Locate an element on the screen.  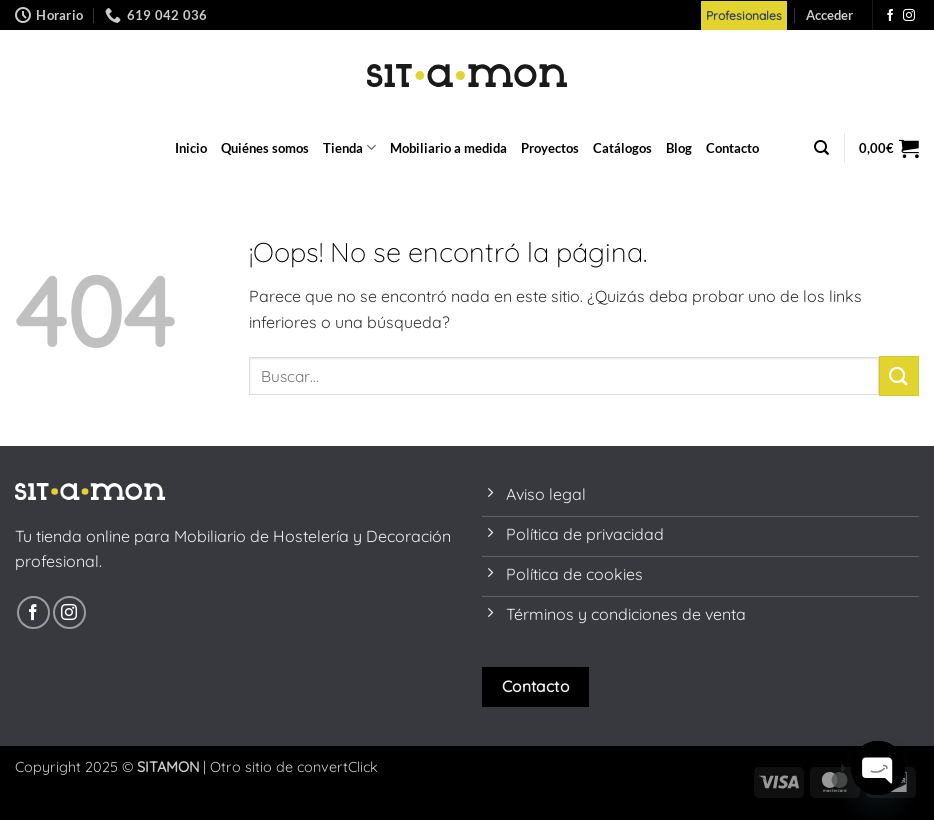
Mobiliario a medida is located at coordinates (448, 148).